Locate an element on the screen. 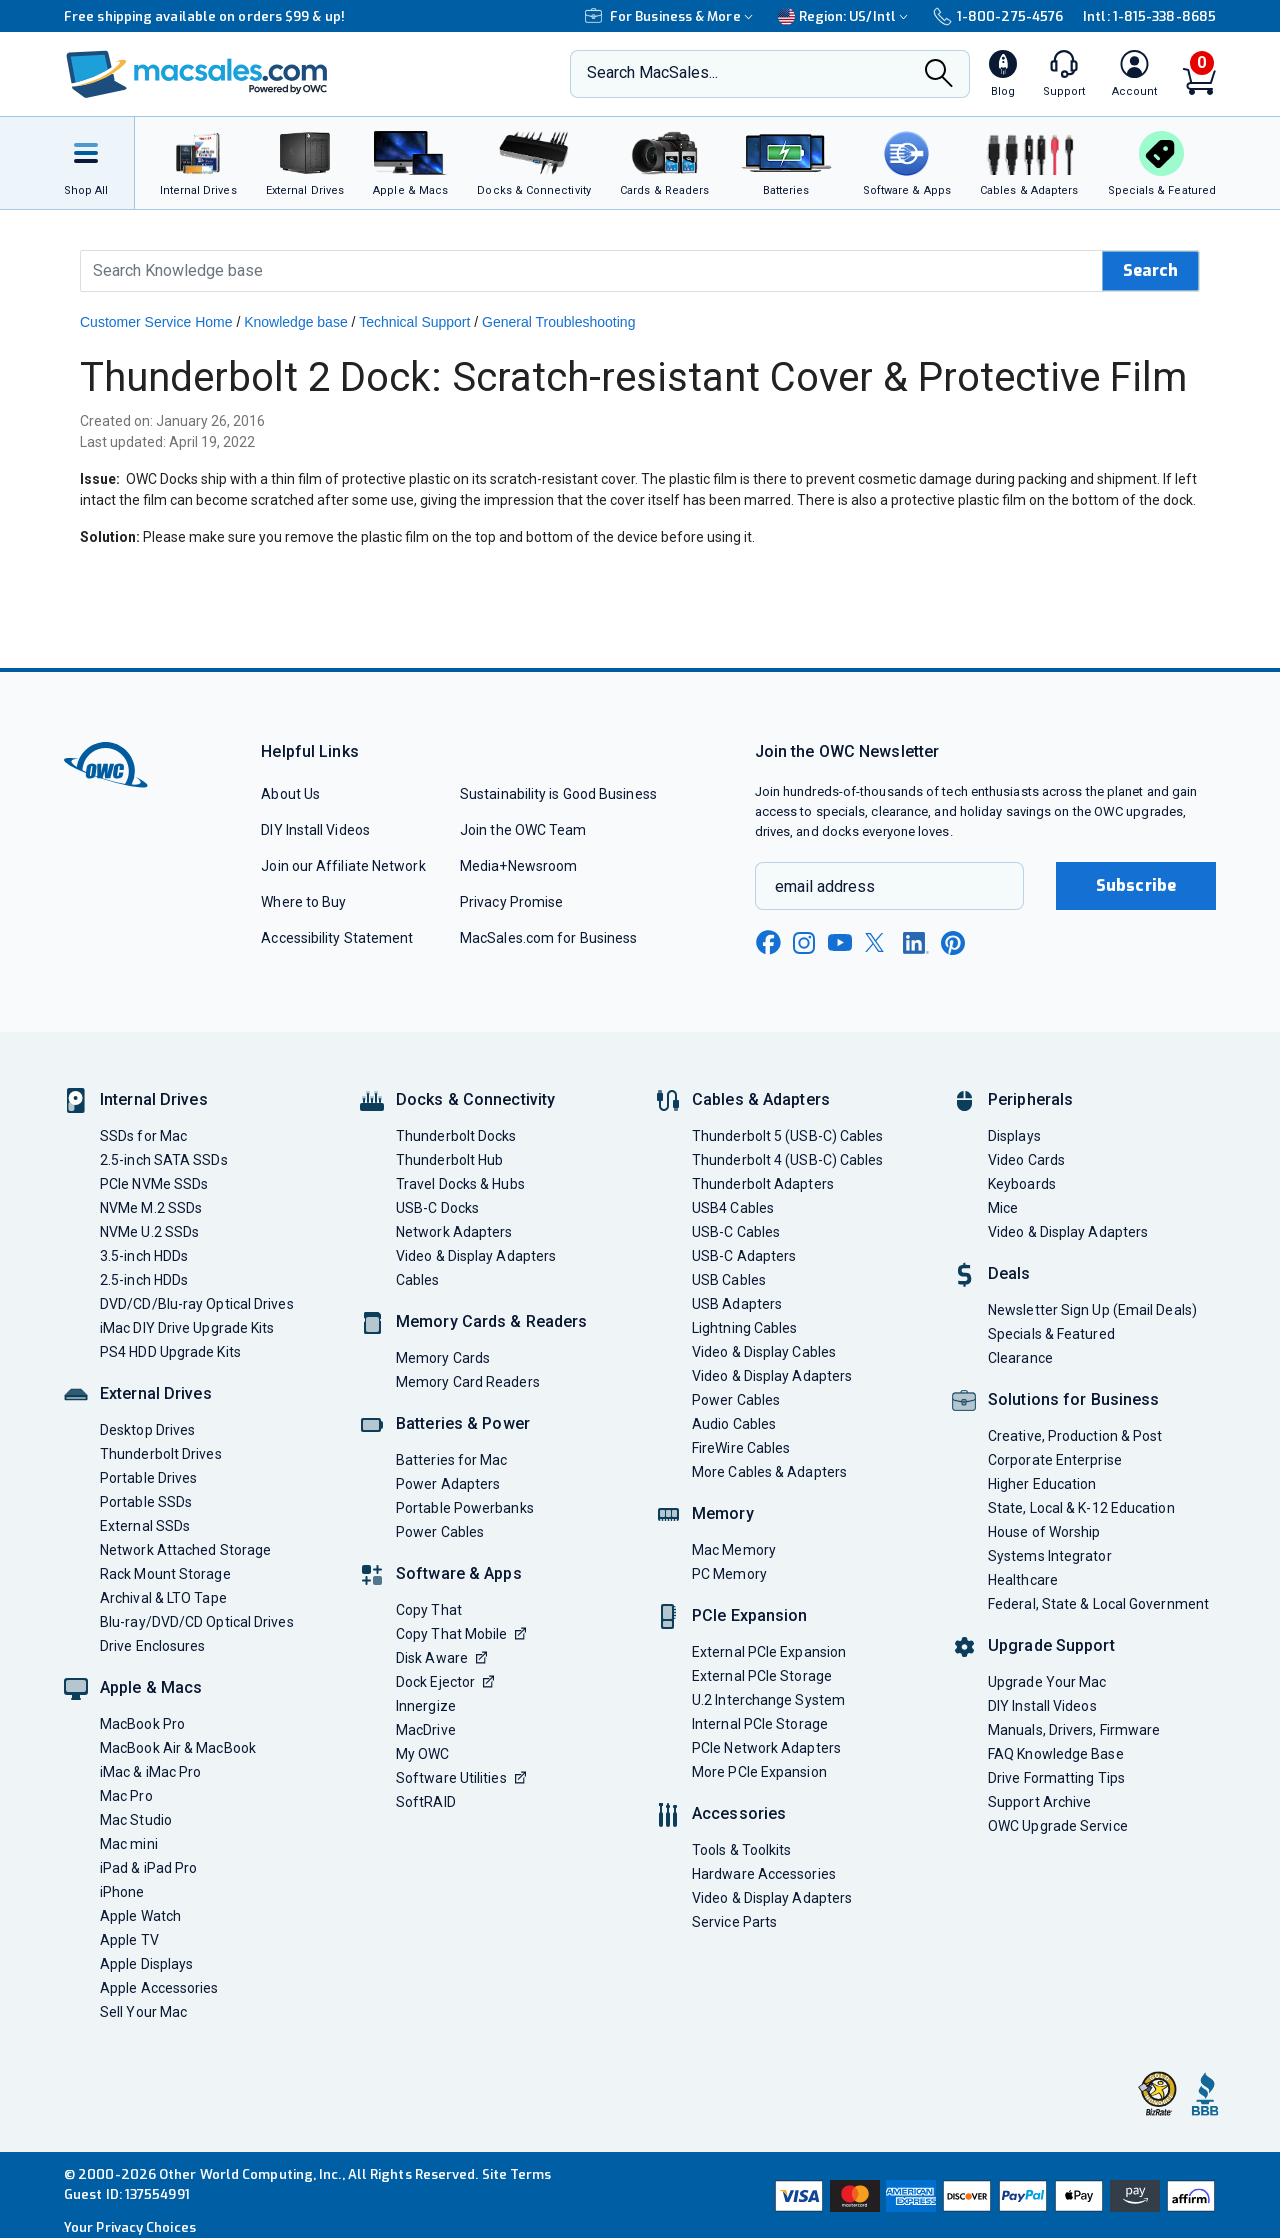 The width and height of the screenshot is (1280, 2238). Keyboards is located at coordinates (1022, 1184).